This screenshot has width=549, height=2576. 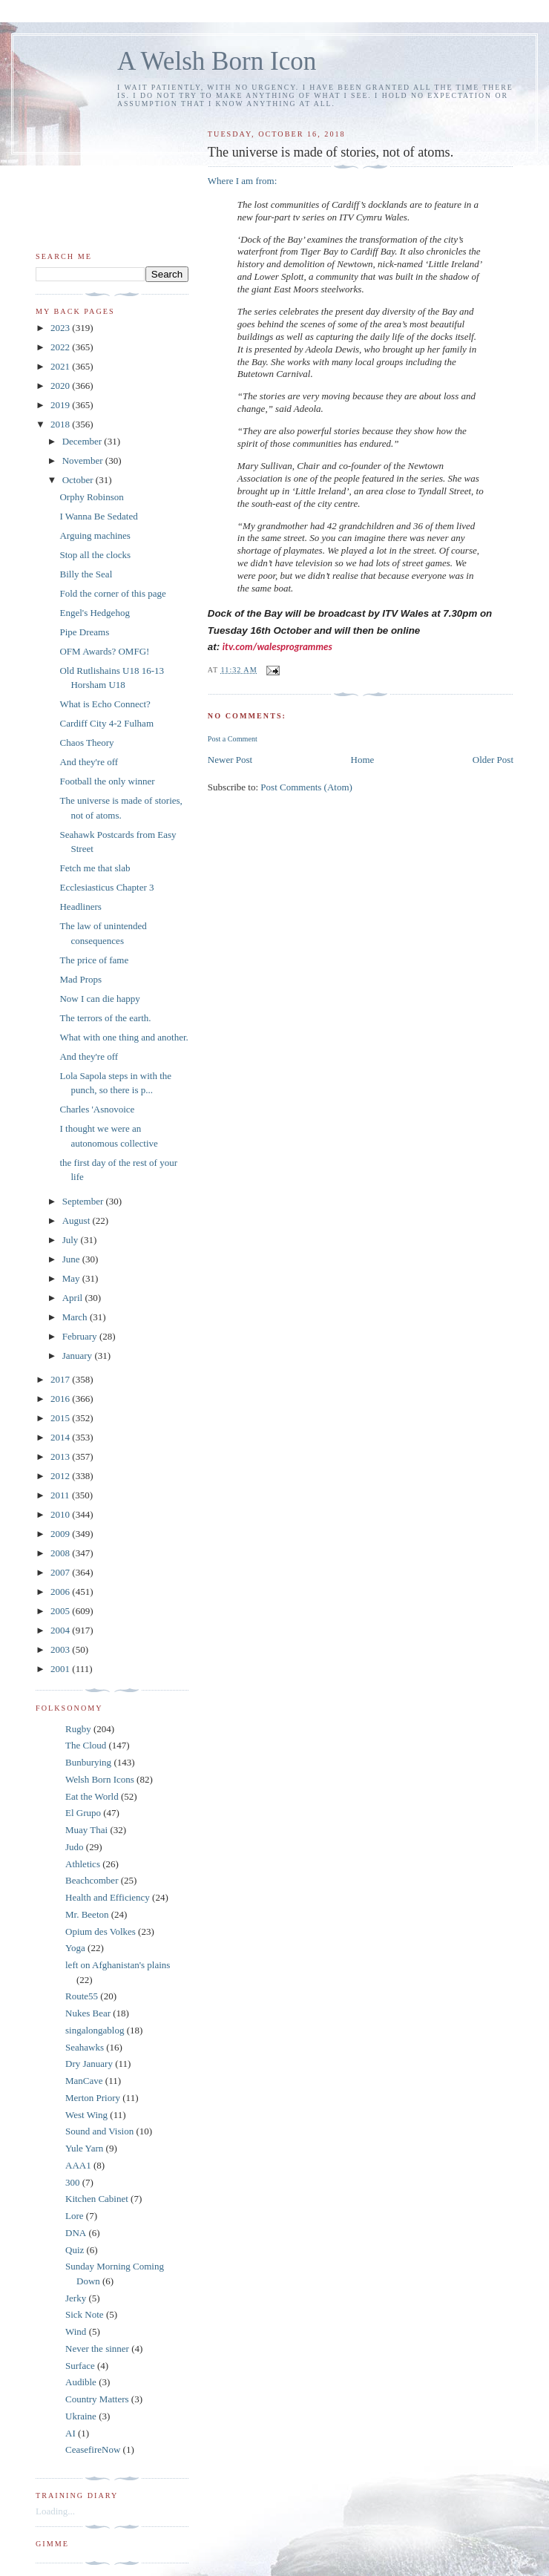 I want to click on Eat the World, so click(x=92, y=1796).